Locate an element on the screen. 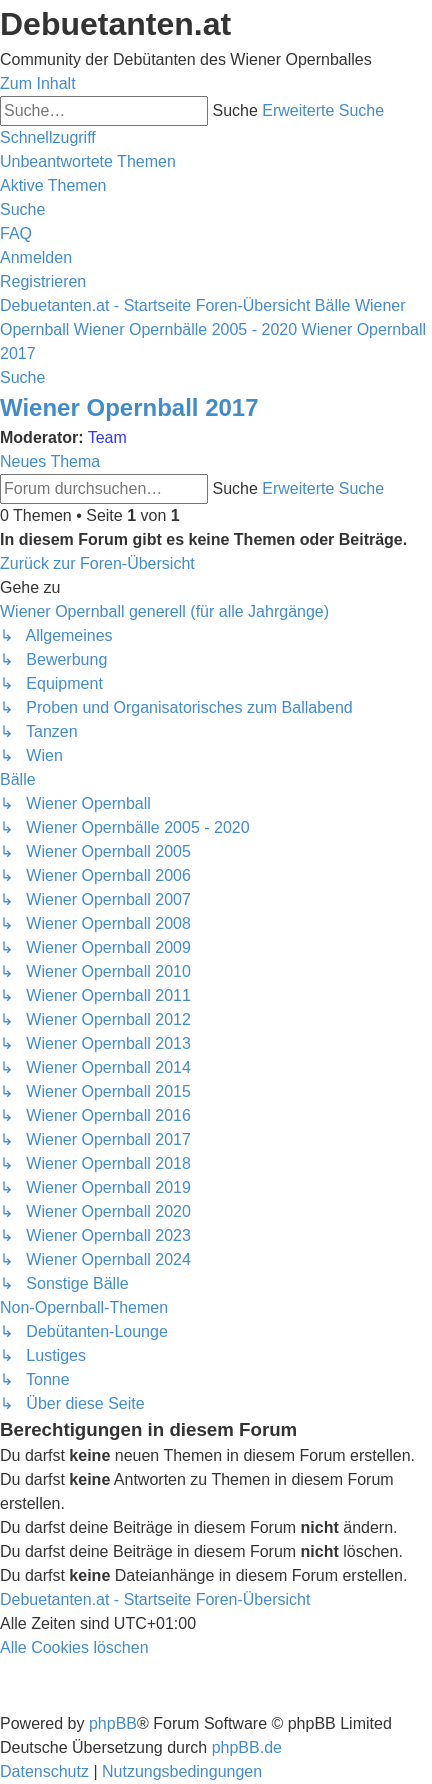  Wiener Opernball 2017 is located at coordinates (129, 407).